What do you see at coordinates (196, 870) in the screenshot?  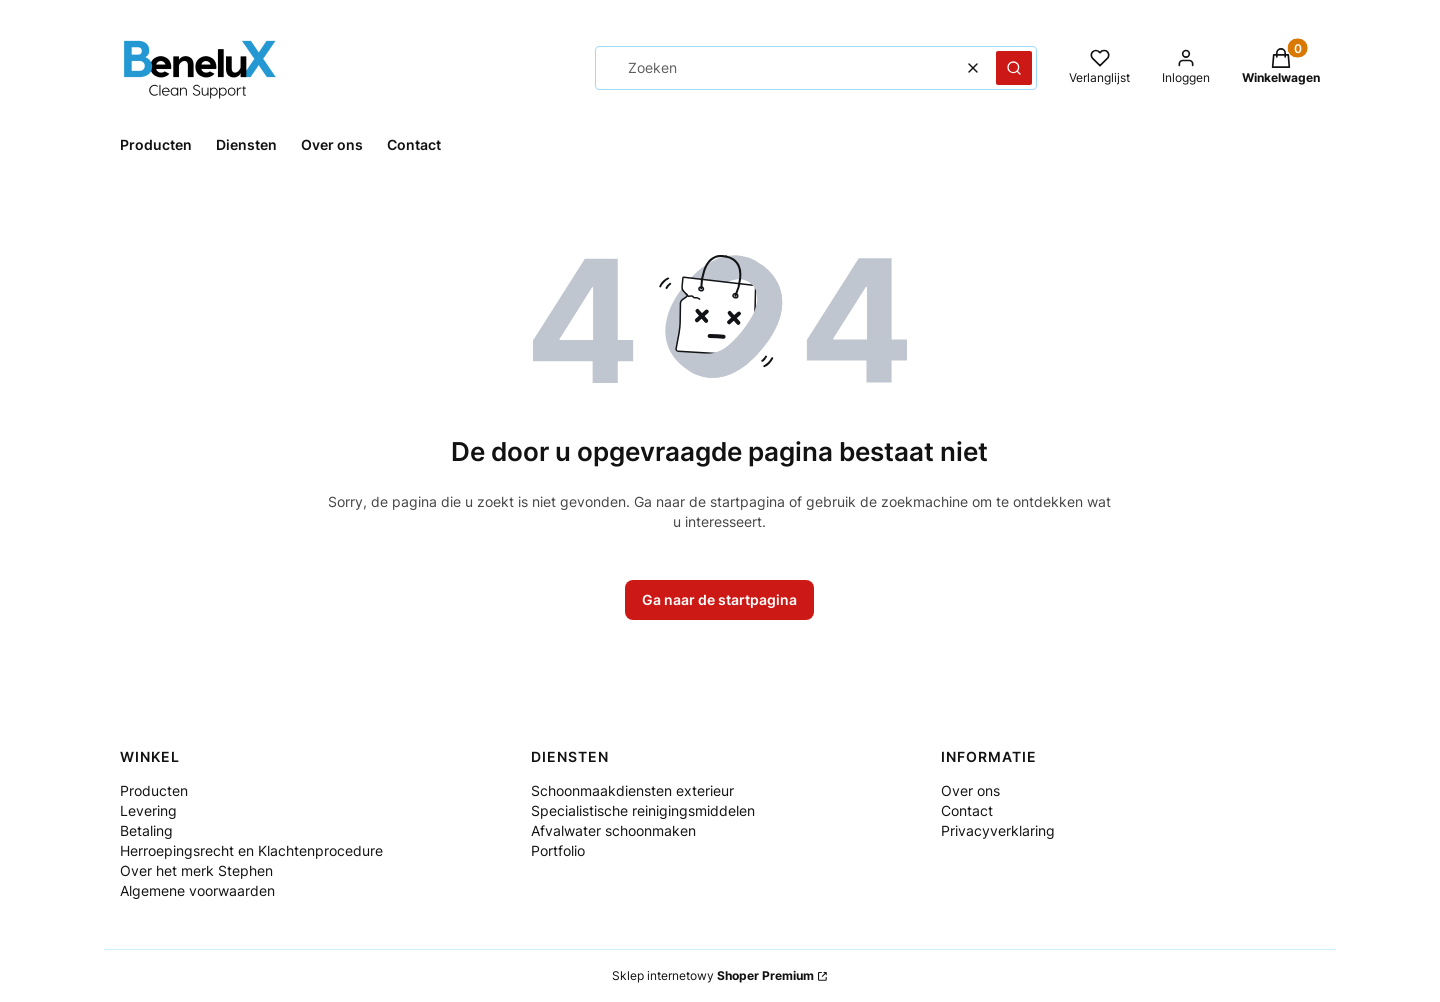 I see `Over het merk Stephen` at bounding box center [196, 870].